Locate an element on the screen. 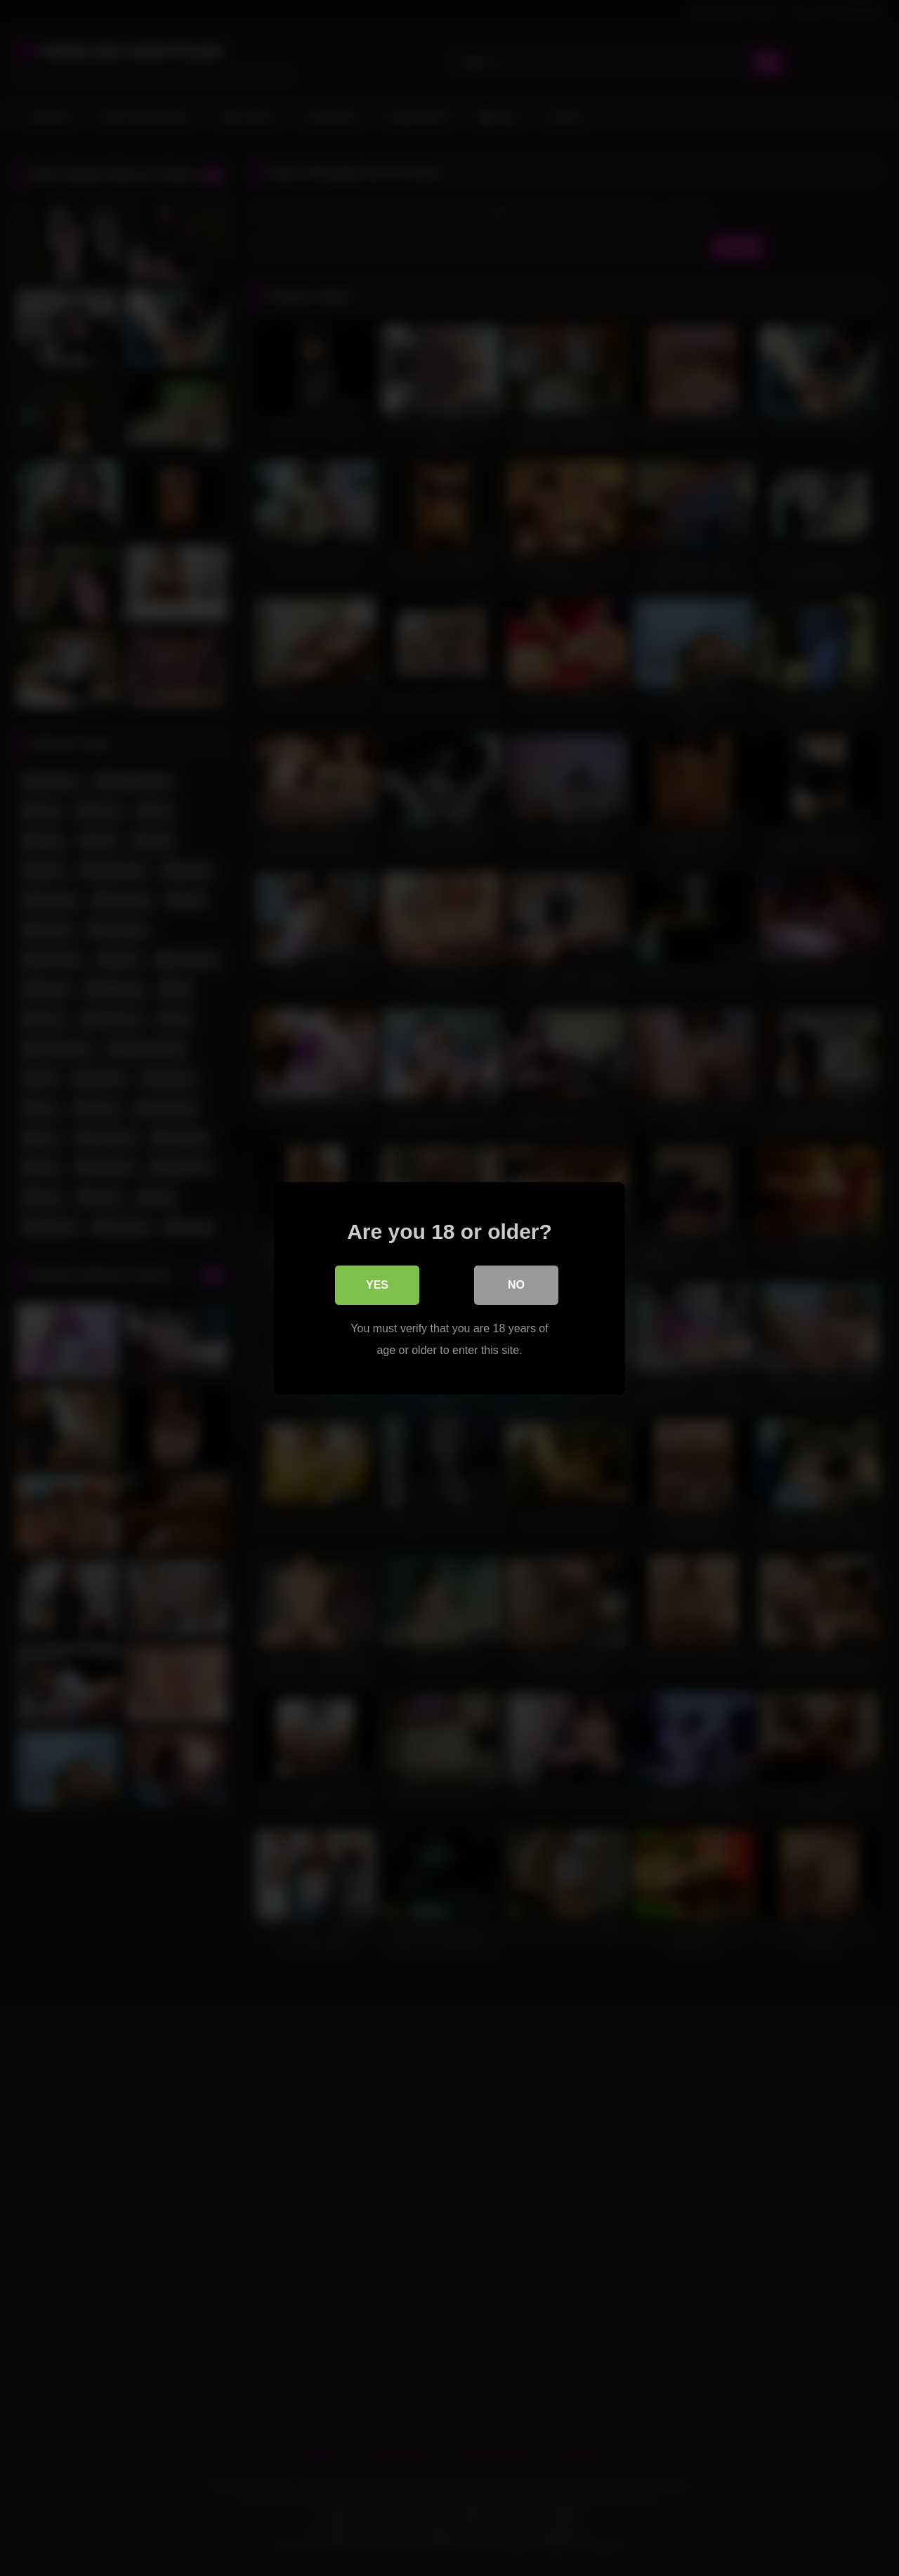 This screenshot has height=2576, width=899. No is located at coordinates (516, 1284).